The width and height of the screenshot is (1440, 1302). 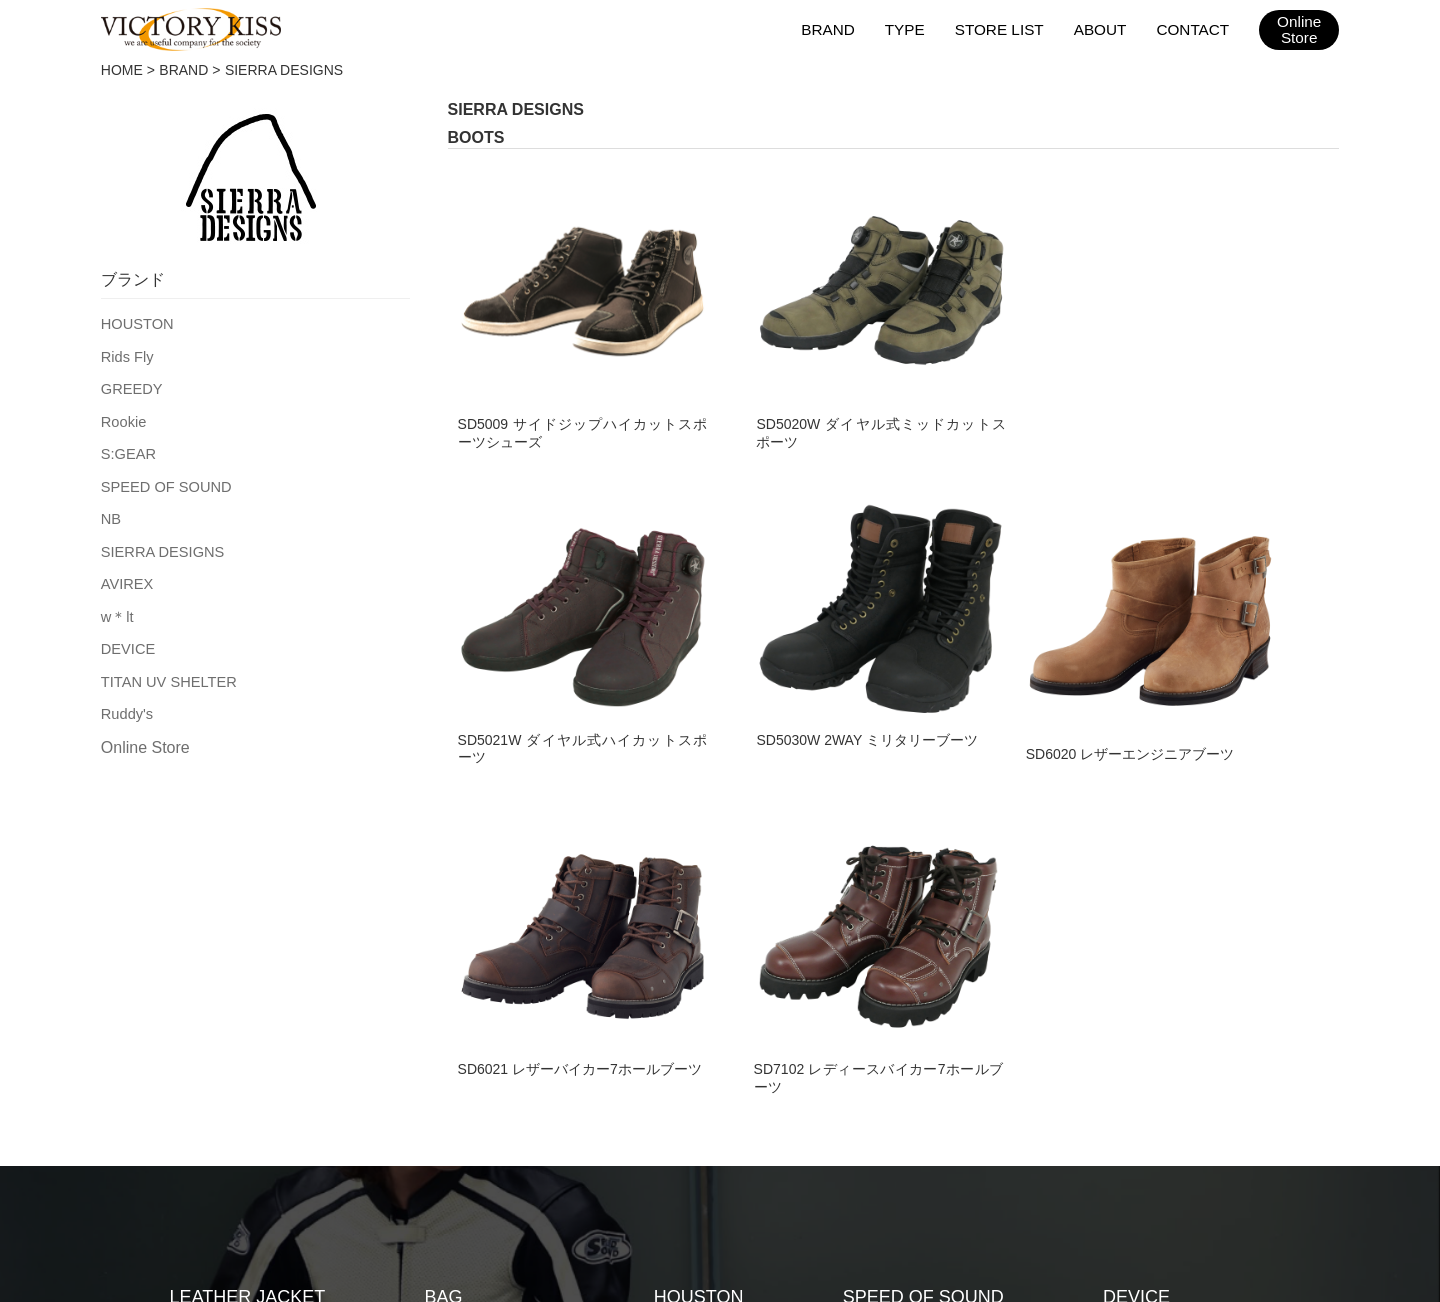 I want to click on ABOUT, so click(x=1102, y=28).